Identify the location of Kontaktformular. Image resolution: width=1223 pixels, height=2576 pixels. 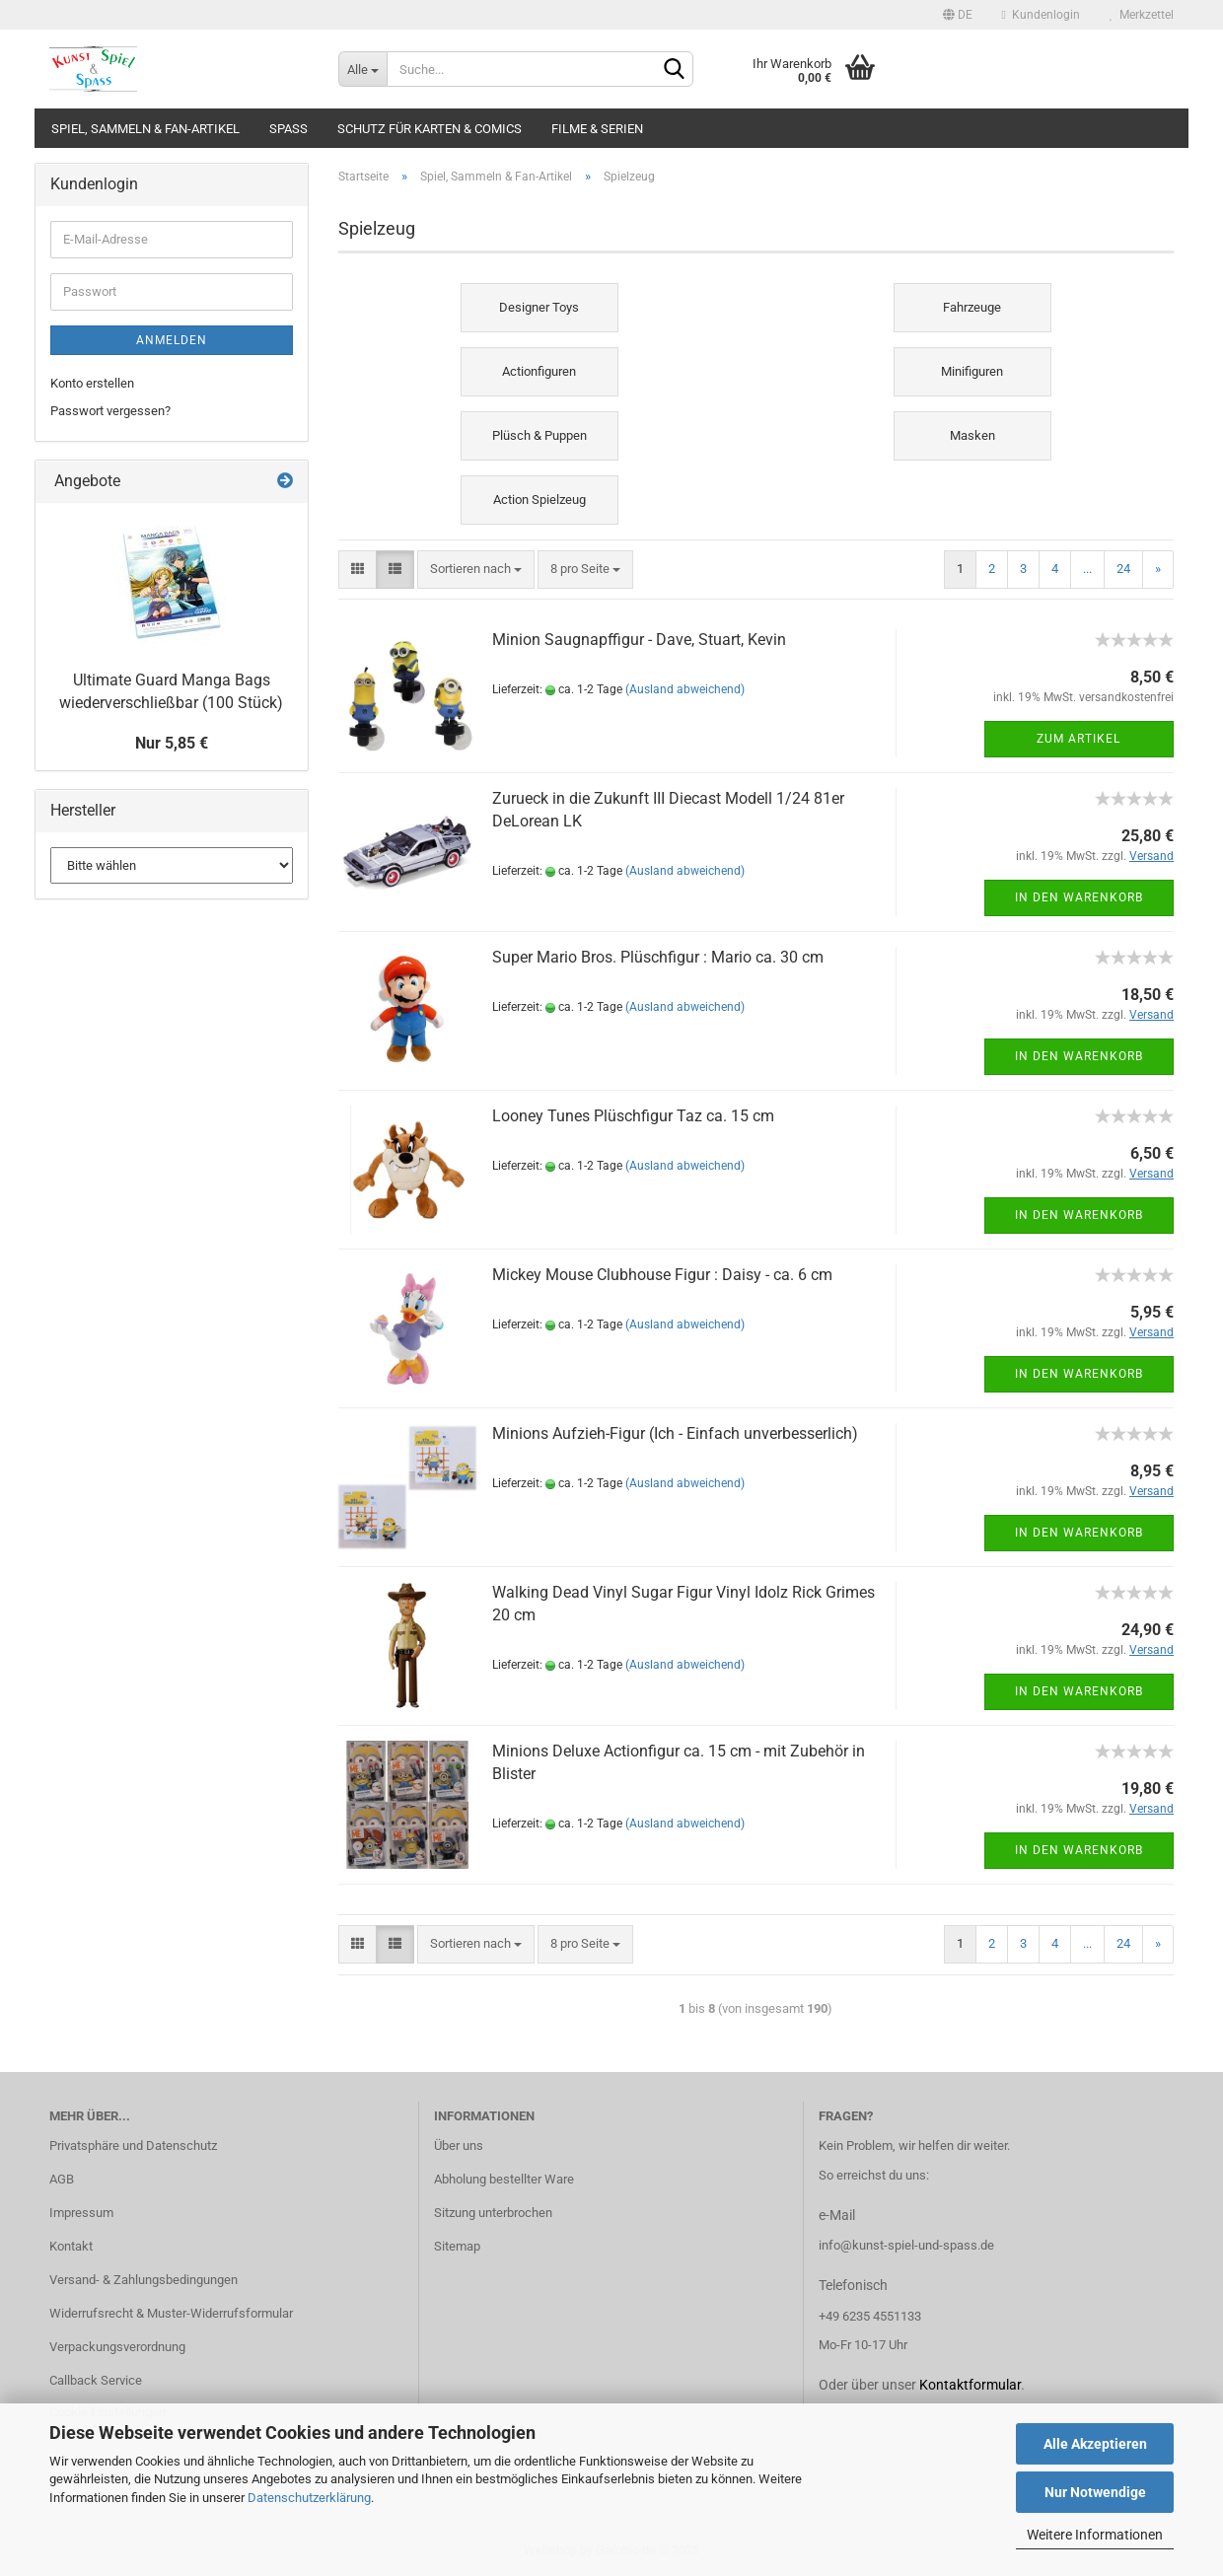
(970, 2385).